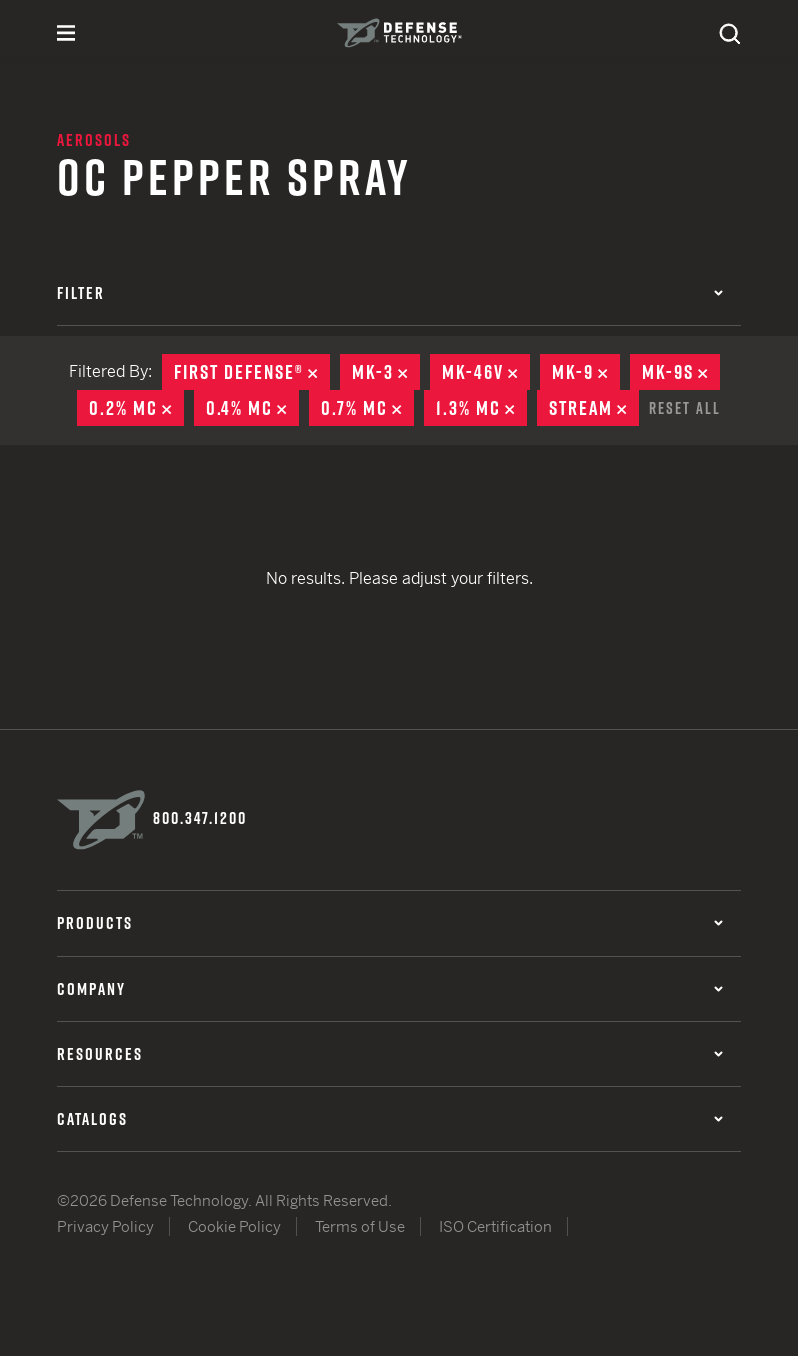 This screenshot has height=1356, width=798. What do you see at coordinates (390, 293) in the screenshot?
I see `Filter` at bounding box center [390, 293].